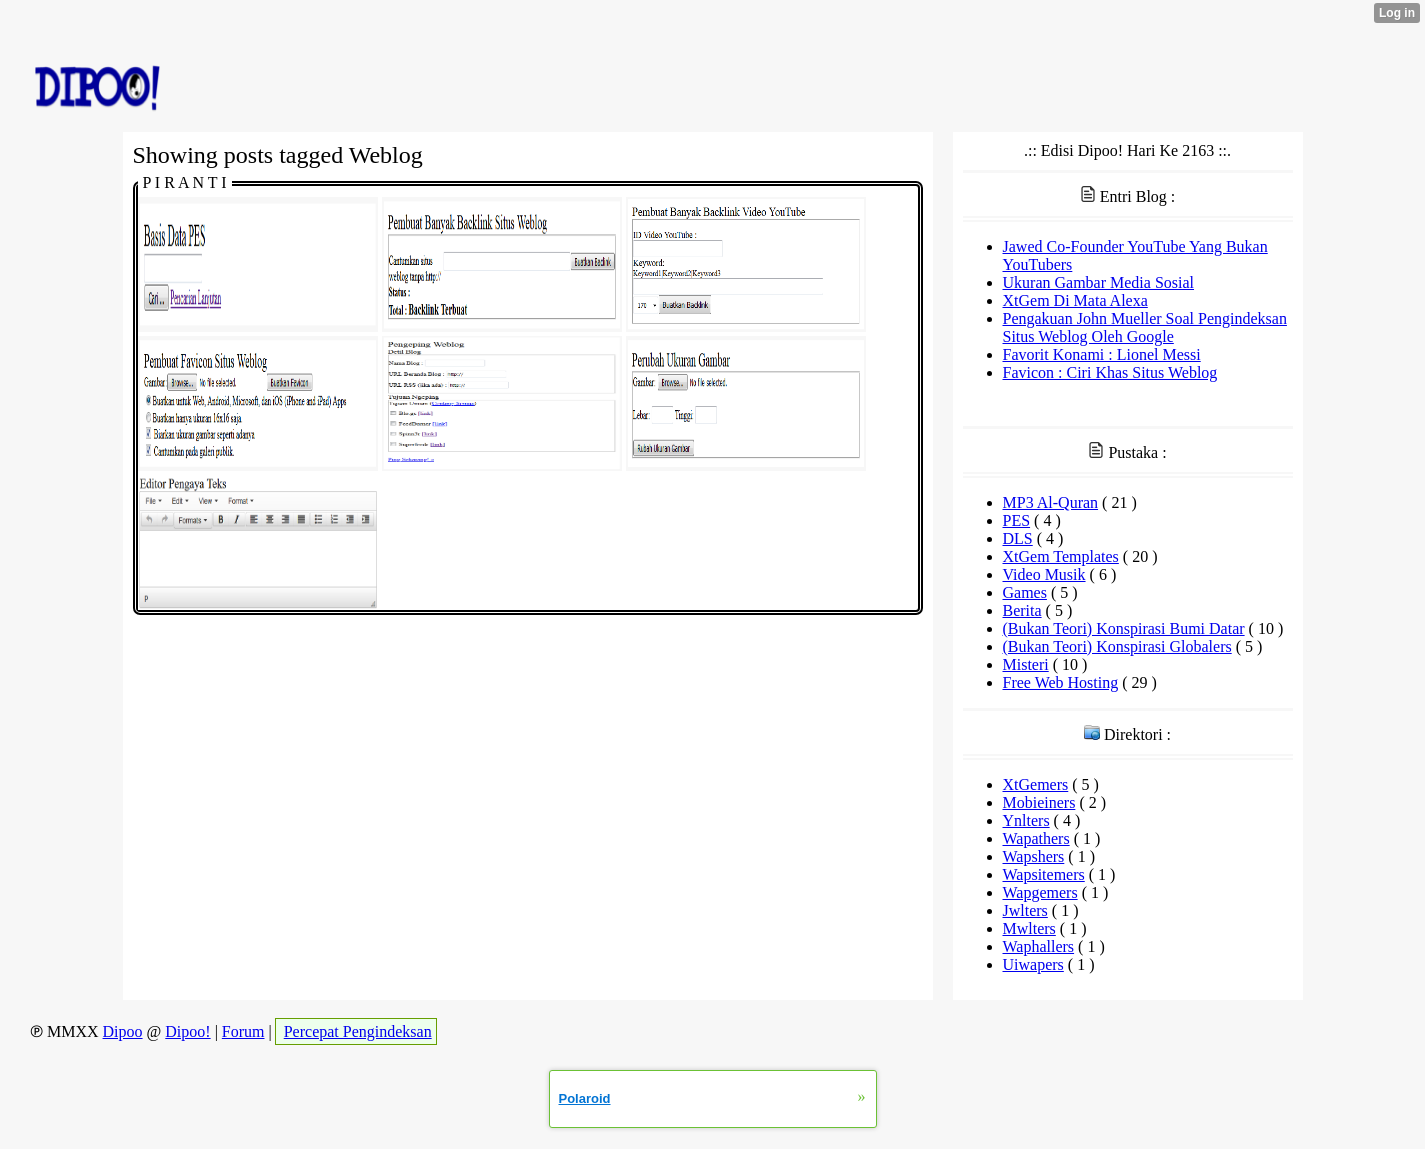  Describe the element at coordinates (1061, 682) in the screenshot. I see `Free Web Hosting` at that location.